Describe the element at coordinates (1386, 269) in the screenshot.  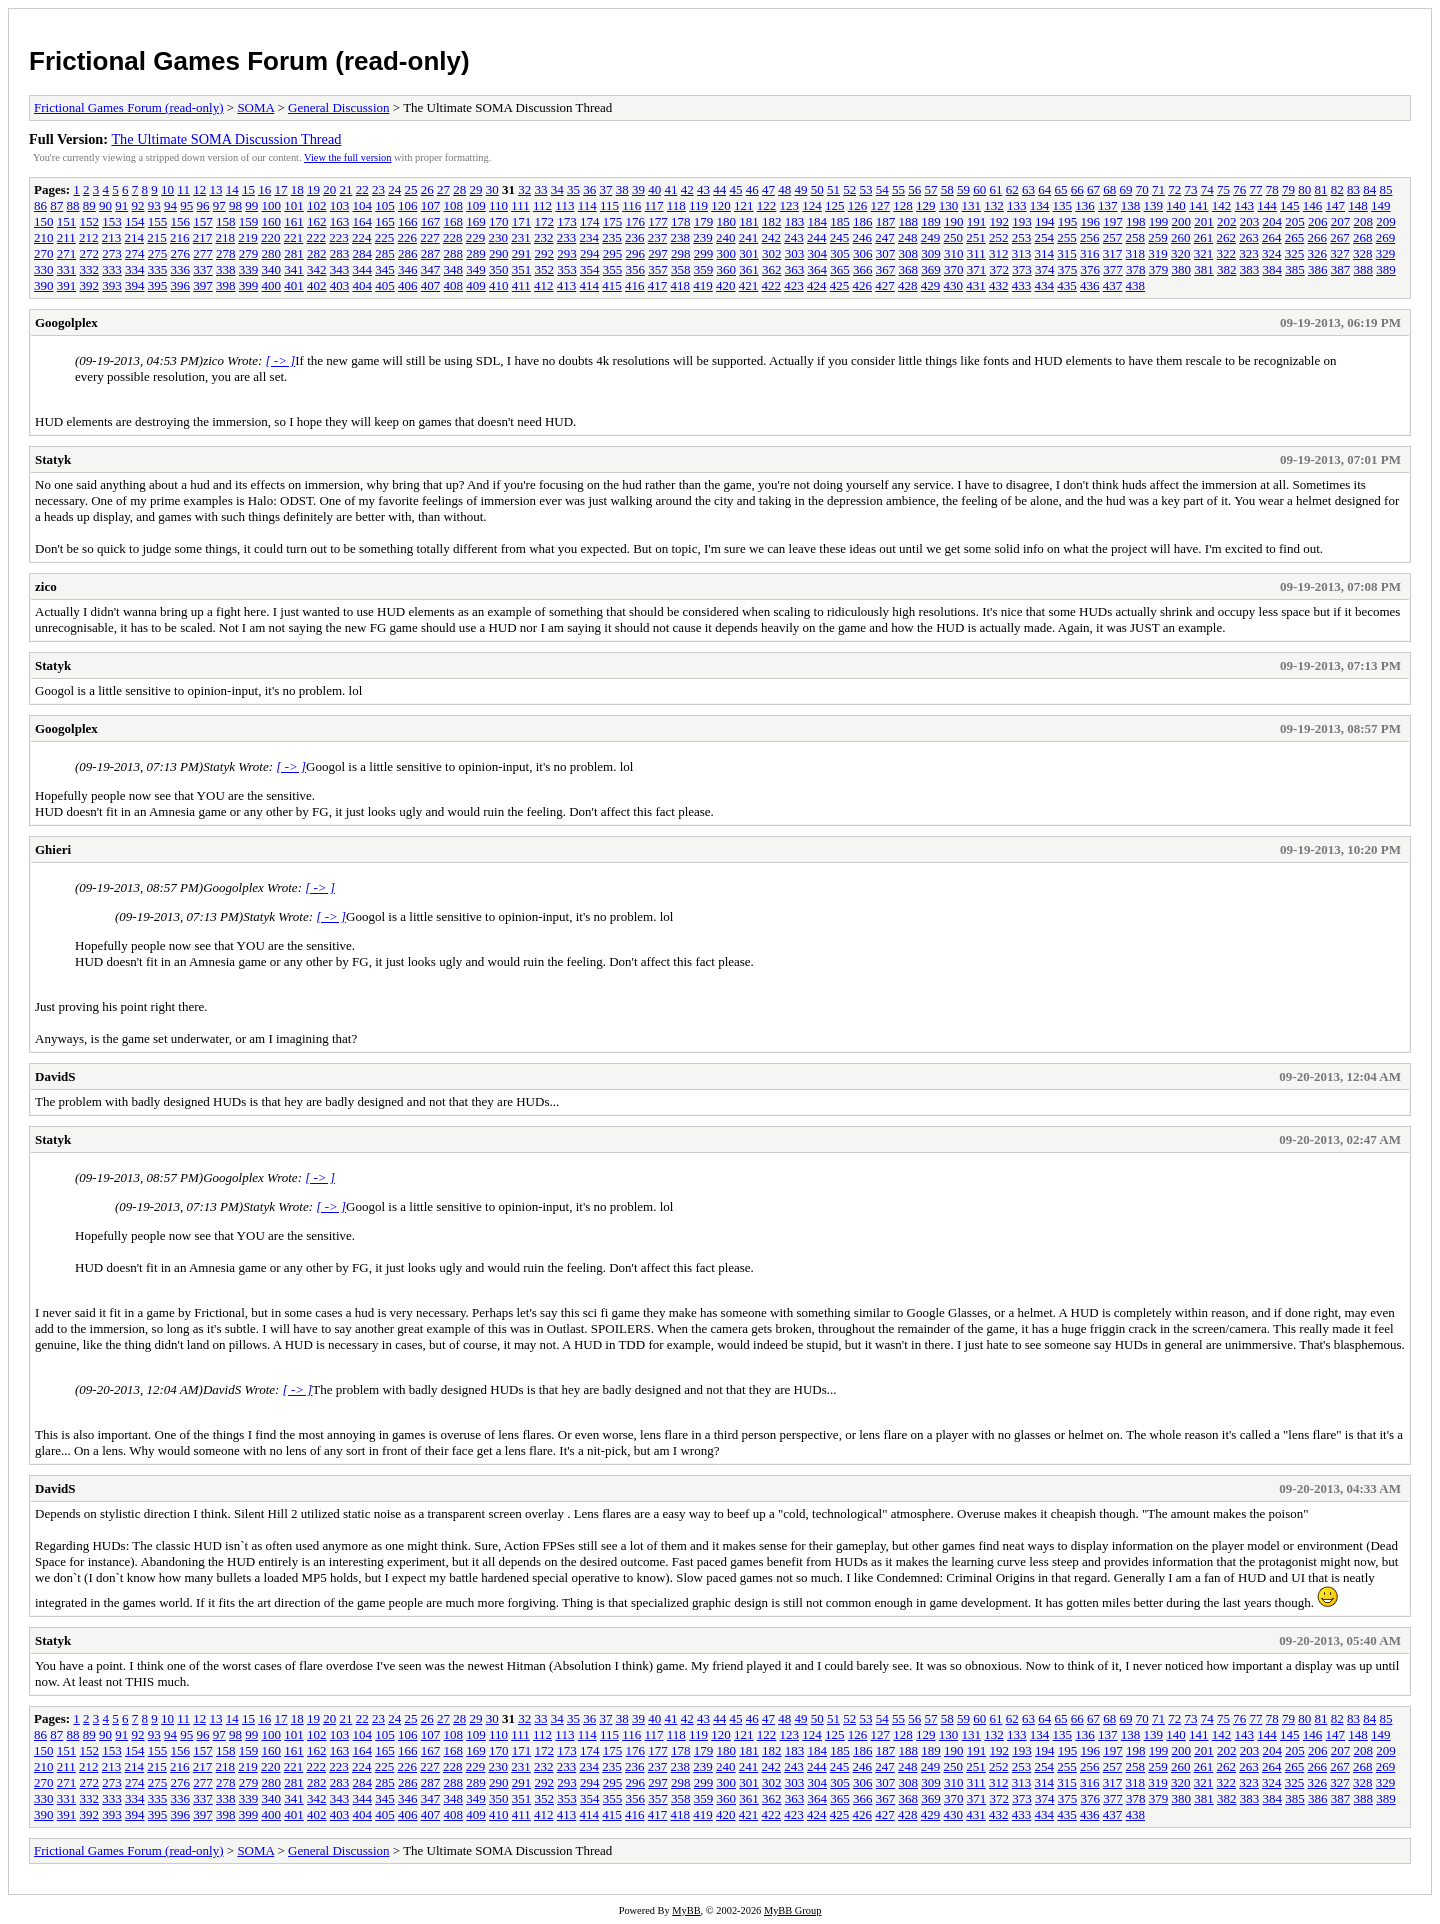
I see `389` at that location.